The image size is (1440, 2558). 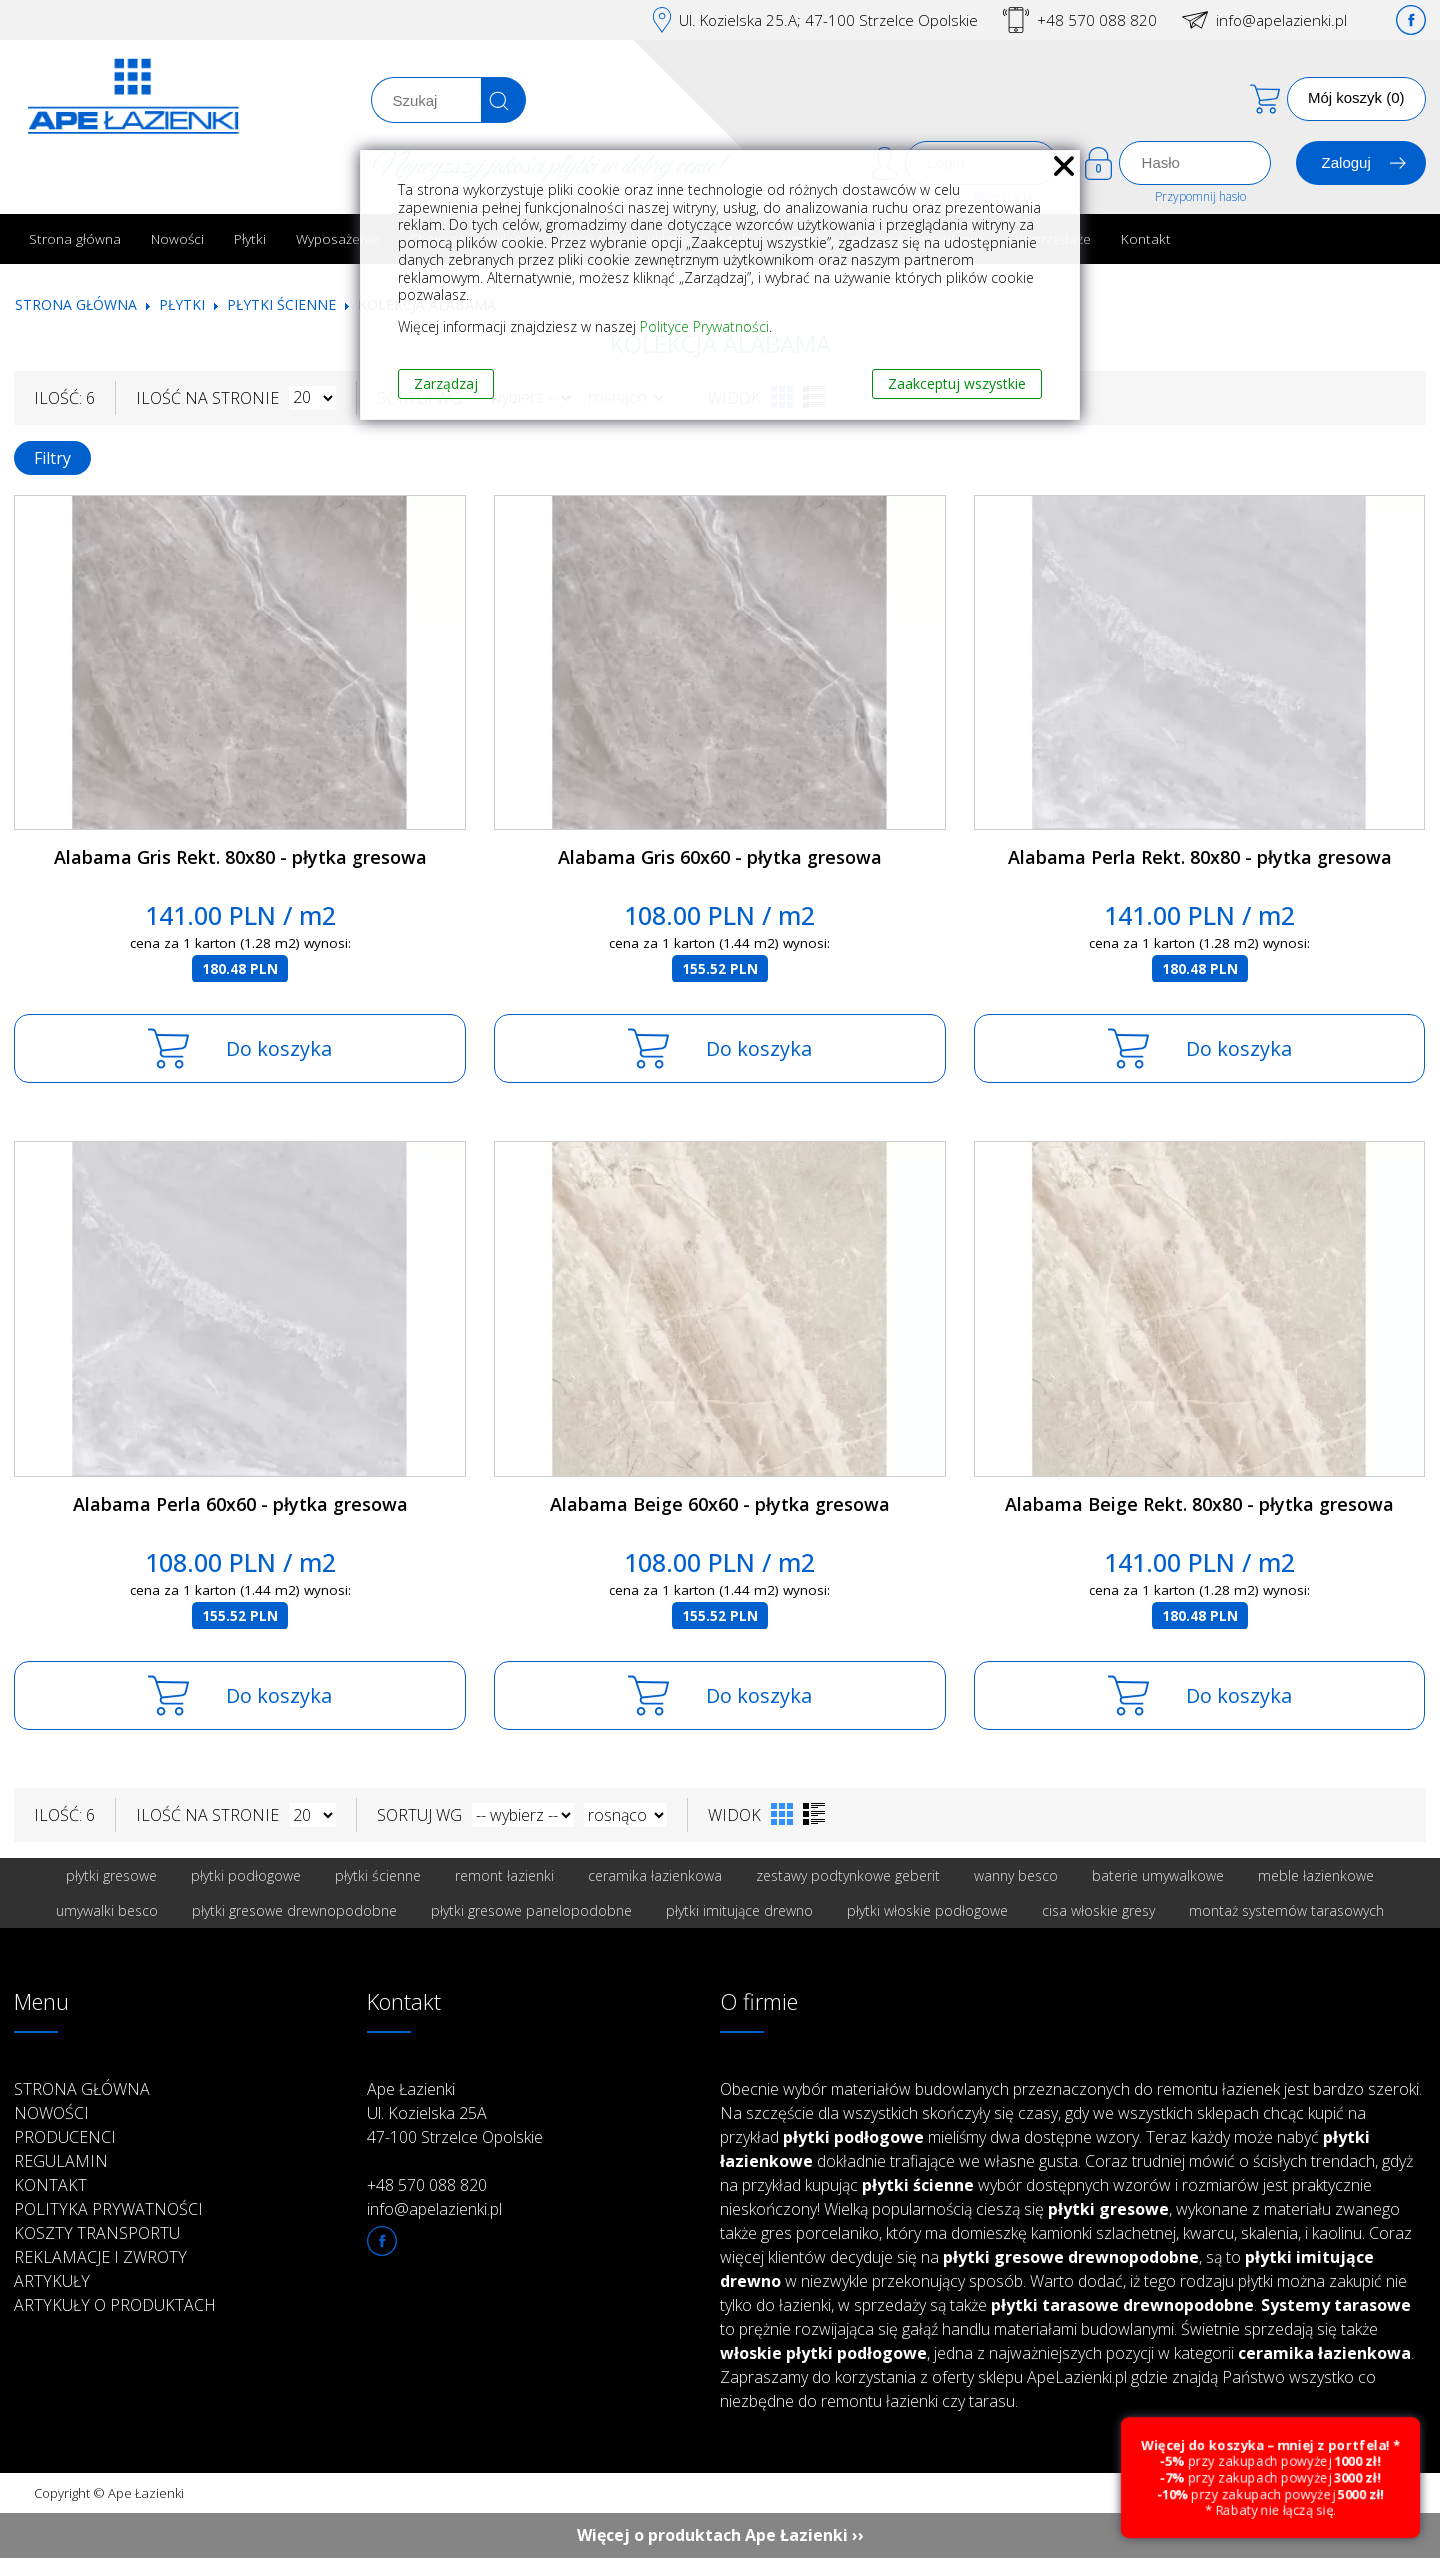 I want to click on Polityka prywatności, so click(x=108, y=2209).